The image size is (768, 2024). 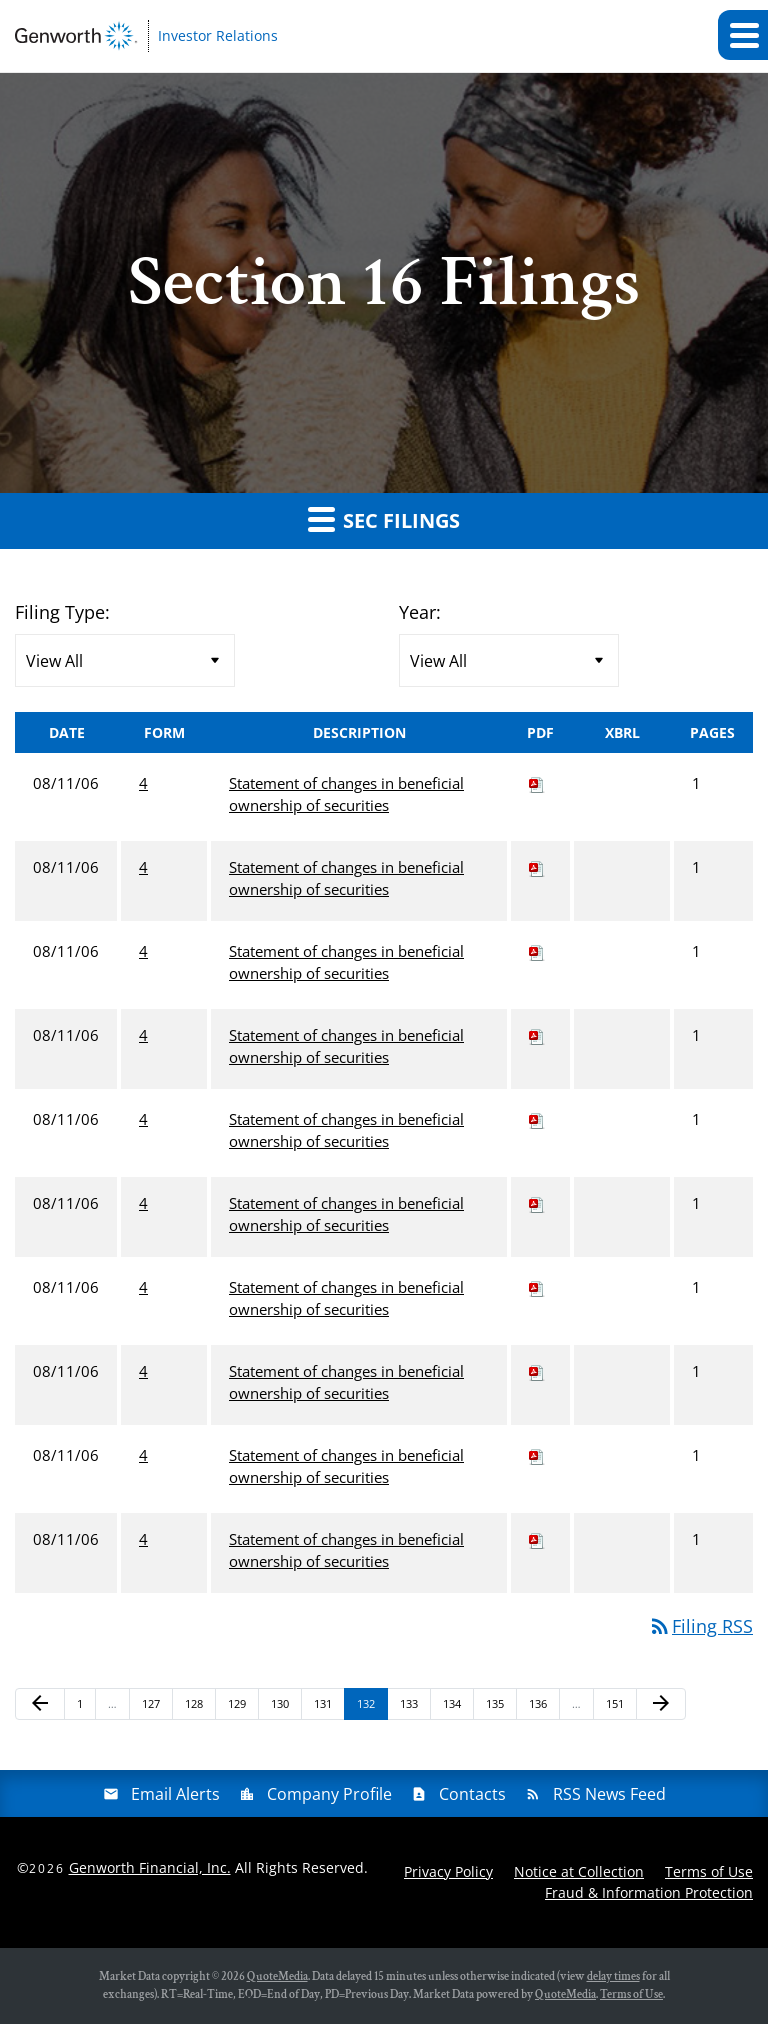 What do you see at coordinates (472, 1794) in the screenshot?
I see `Contacts` at bounding box center [472, 1794].